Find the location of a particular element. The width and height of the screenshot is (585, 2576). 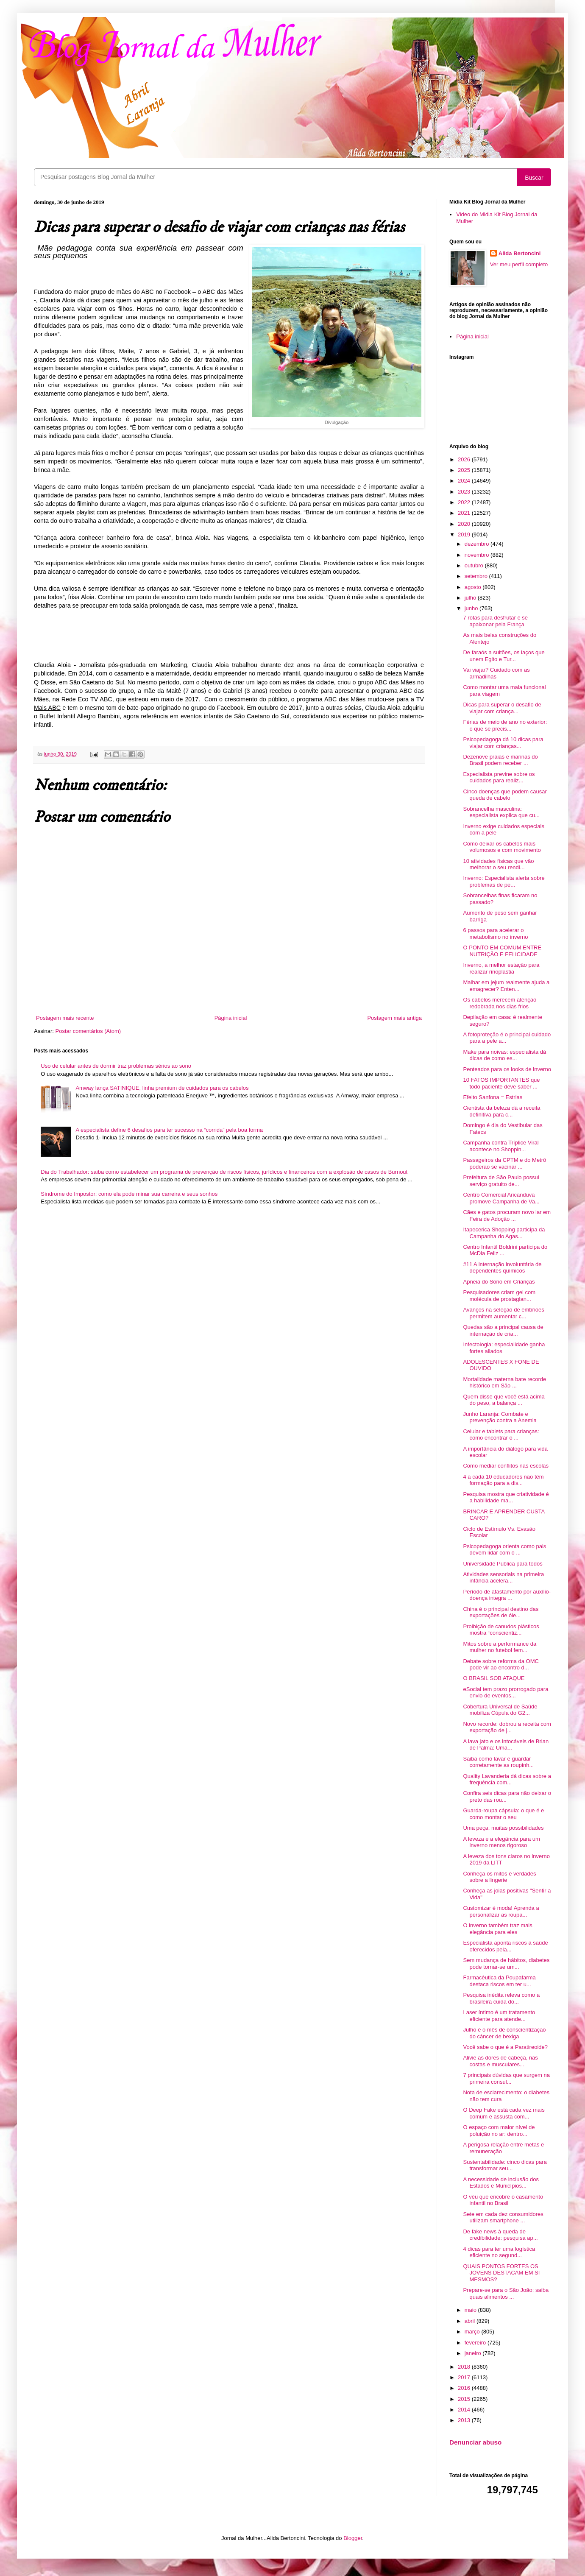

O Deep Fake está cada vez mais comum e assusta com... is located at coordinates (503, 2113).